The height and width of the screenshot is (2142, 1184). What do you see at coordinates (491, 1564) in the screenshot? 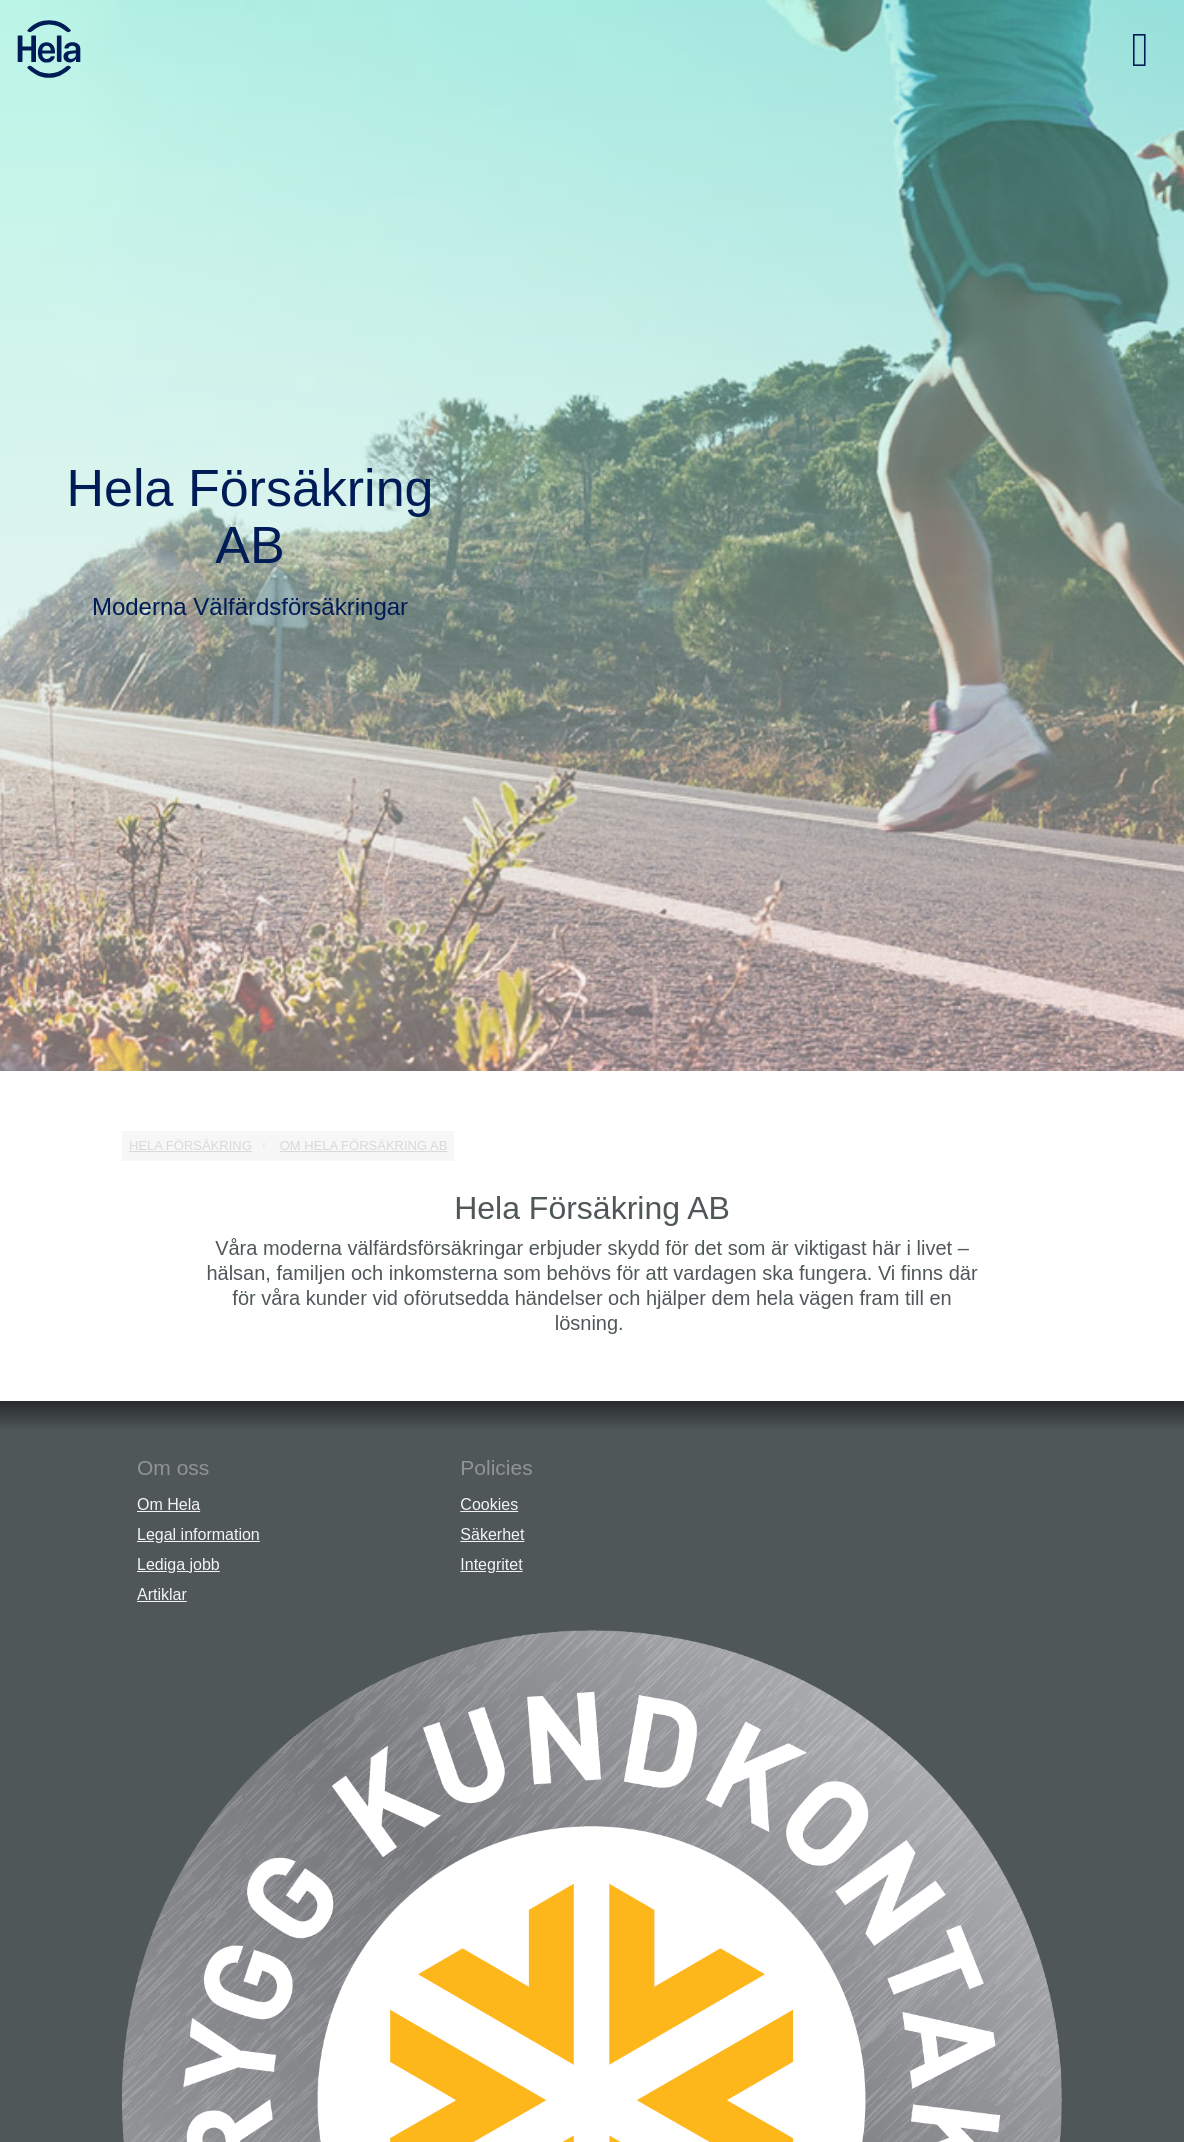
I see `Integritet` at bounding box center [491, 1564].